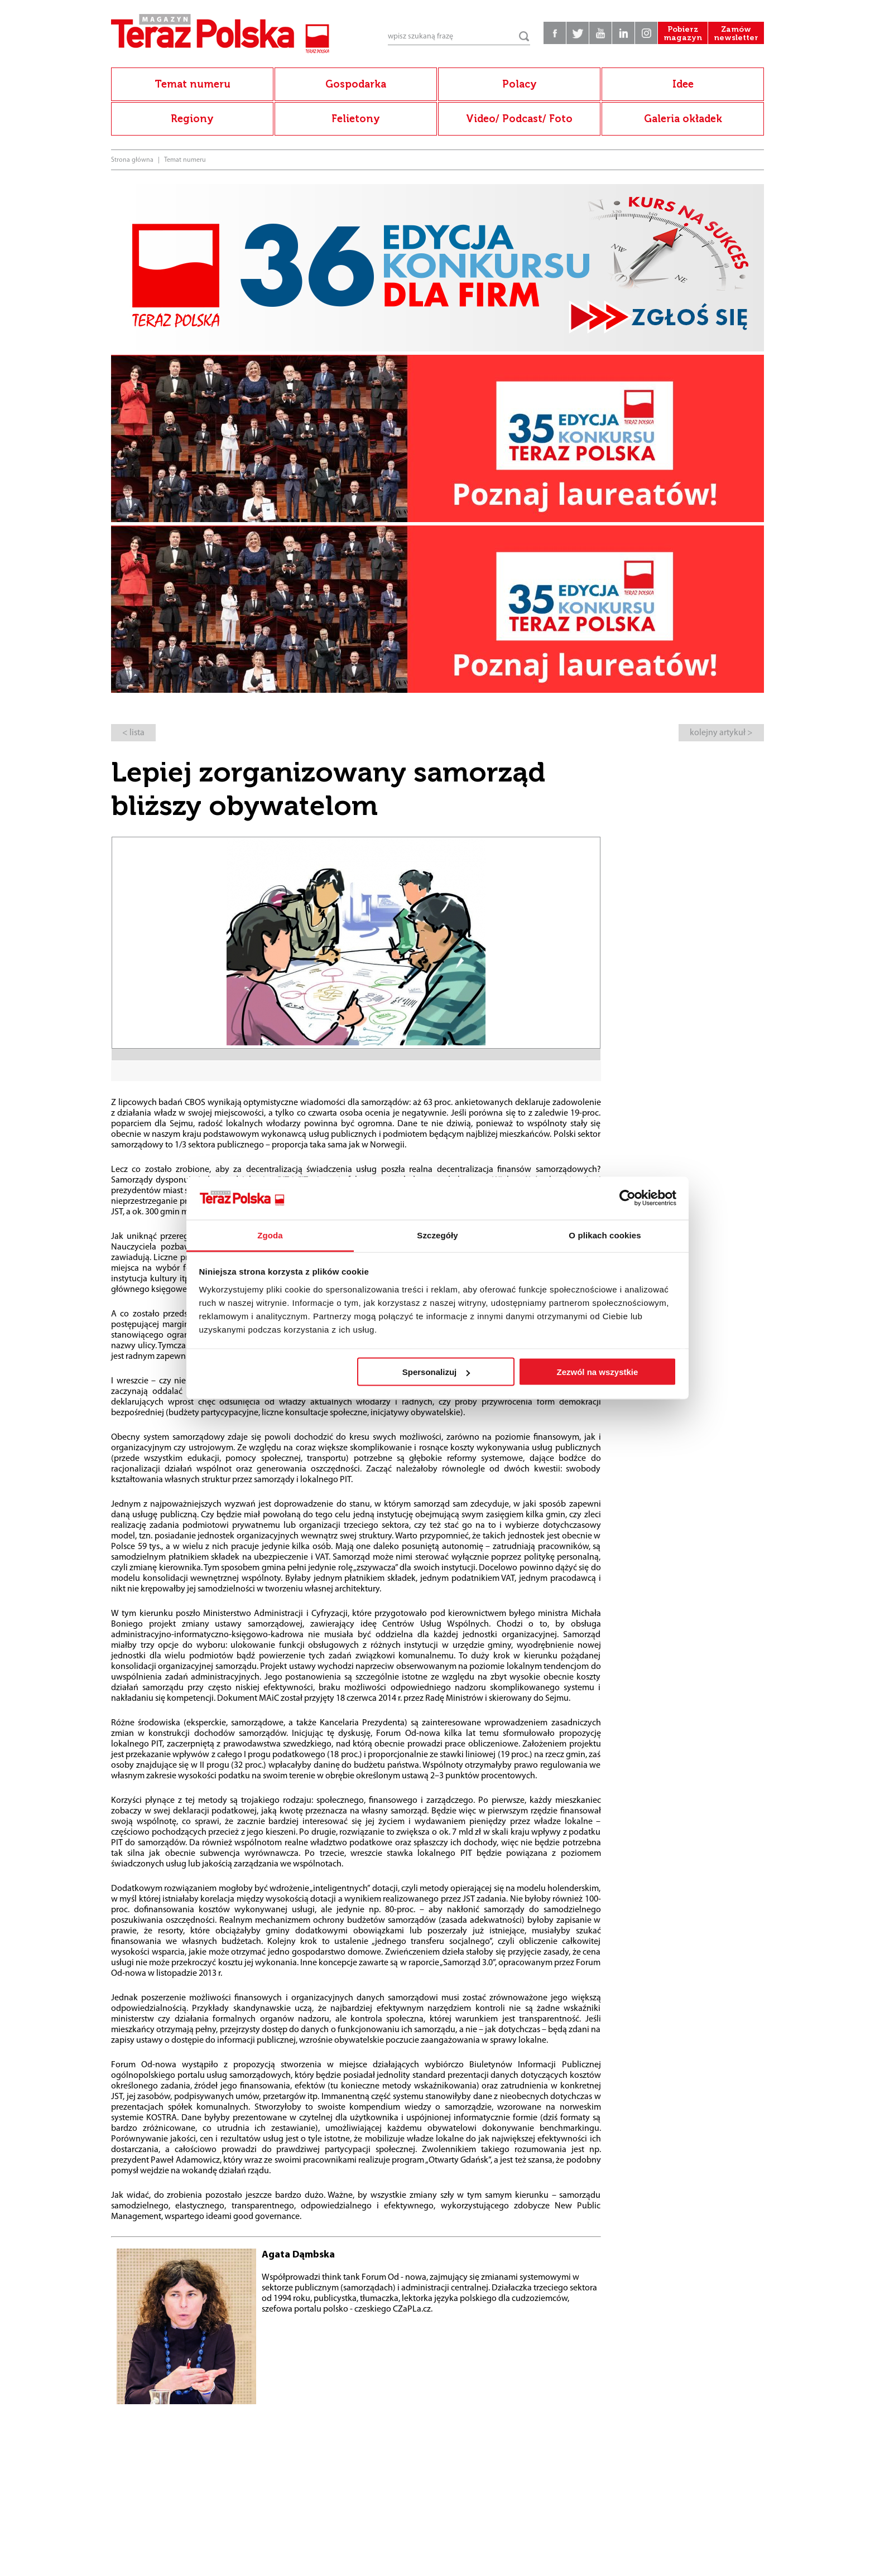 The height and width of the screenshot is (2576, 875). I want to click on Zgoda [tab], so click(270, 1234).